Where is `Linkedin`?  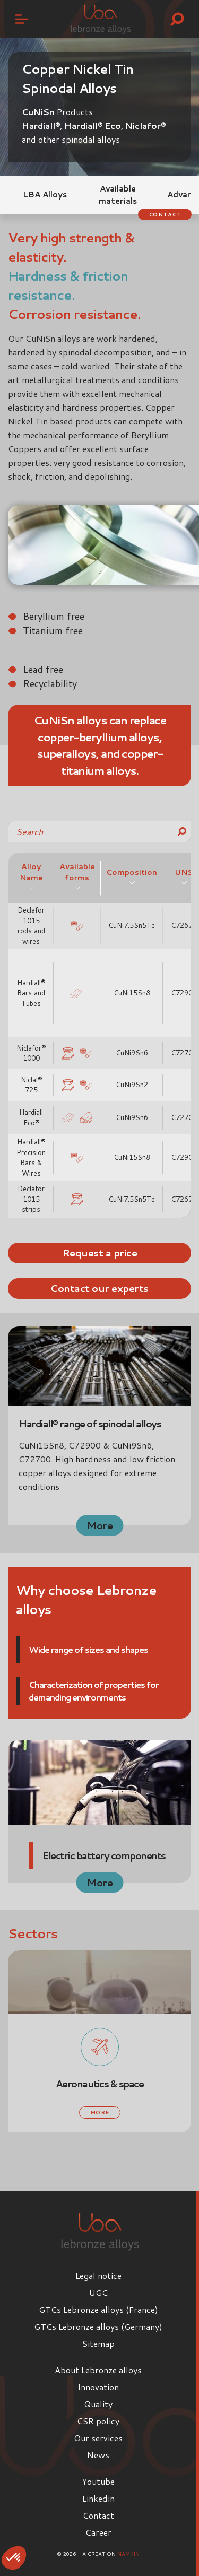 Linkedin is located at coordinates (98, 2498).